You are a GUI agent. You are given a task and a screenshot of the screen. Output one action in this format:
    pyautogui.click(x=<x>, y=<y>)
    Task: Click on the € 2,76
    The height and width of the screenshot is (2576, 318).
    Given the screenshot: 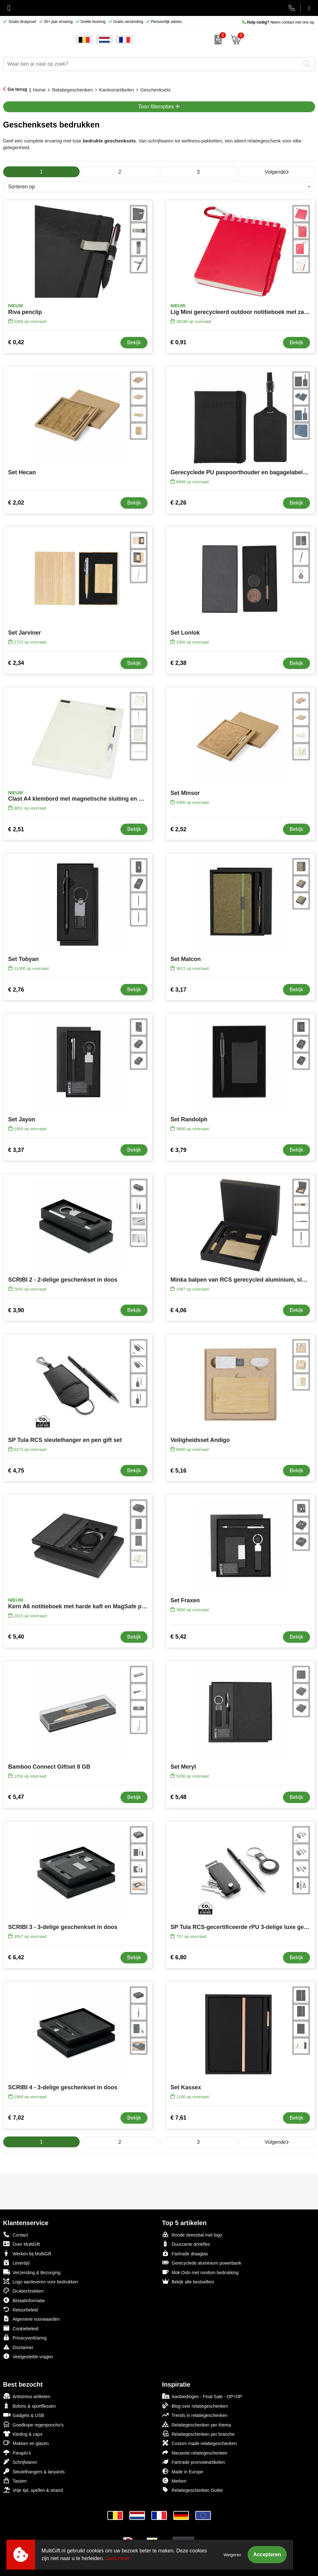 What is the action you would take?
    pyautogui.click(x=16, y=989)
    